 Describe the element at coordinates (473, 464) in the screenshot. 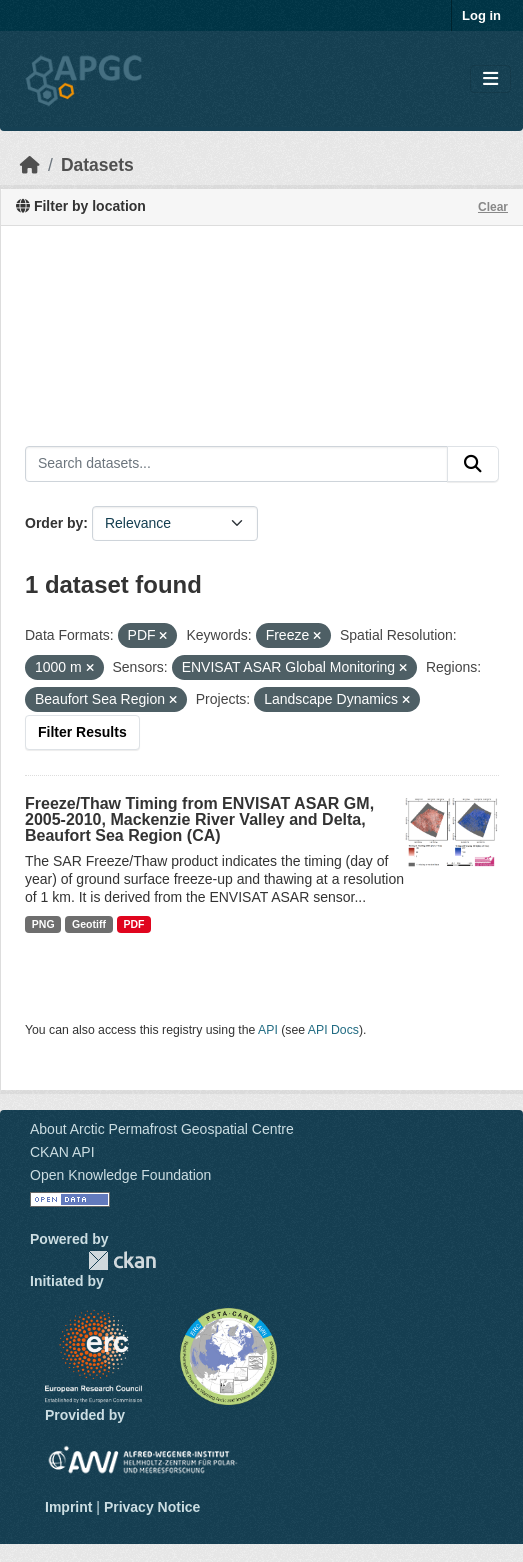

I see `[Submit]` at that location.